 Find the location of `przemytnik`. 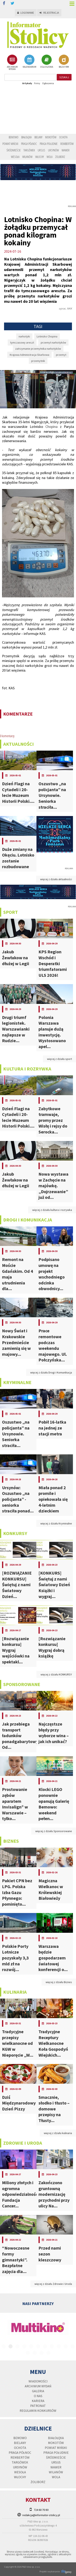

przemytnik is located at coordinates (38, 361).